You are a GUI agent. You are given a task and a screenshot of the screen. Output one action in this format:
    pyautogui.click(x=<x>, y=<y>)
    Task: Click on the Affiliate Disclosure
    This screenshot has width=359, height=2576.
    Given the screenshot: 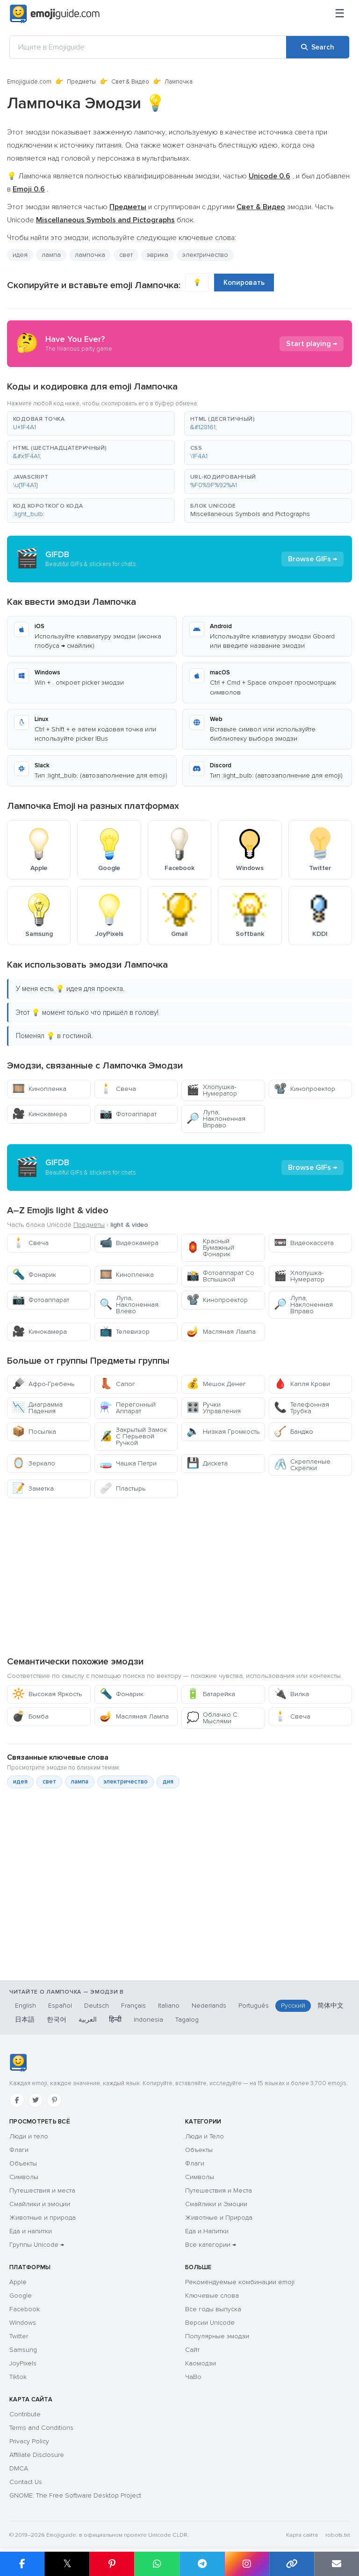 What is the action you would take?
    pyautogui.click(x=36, y=2455)
    